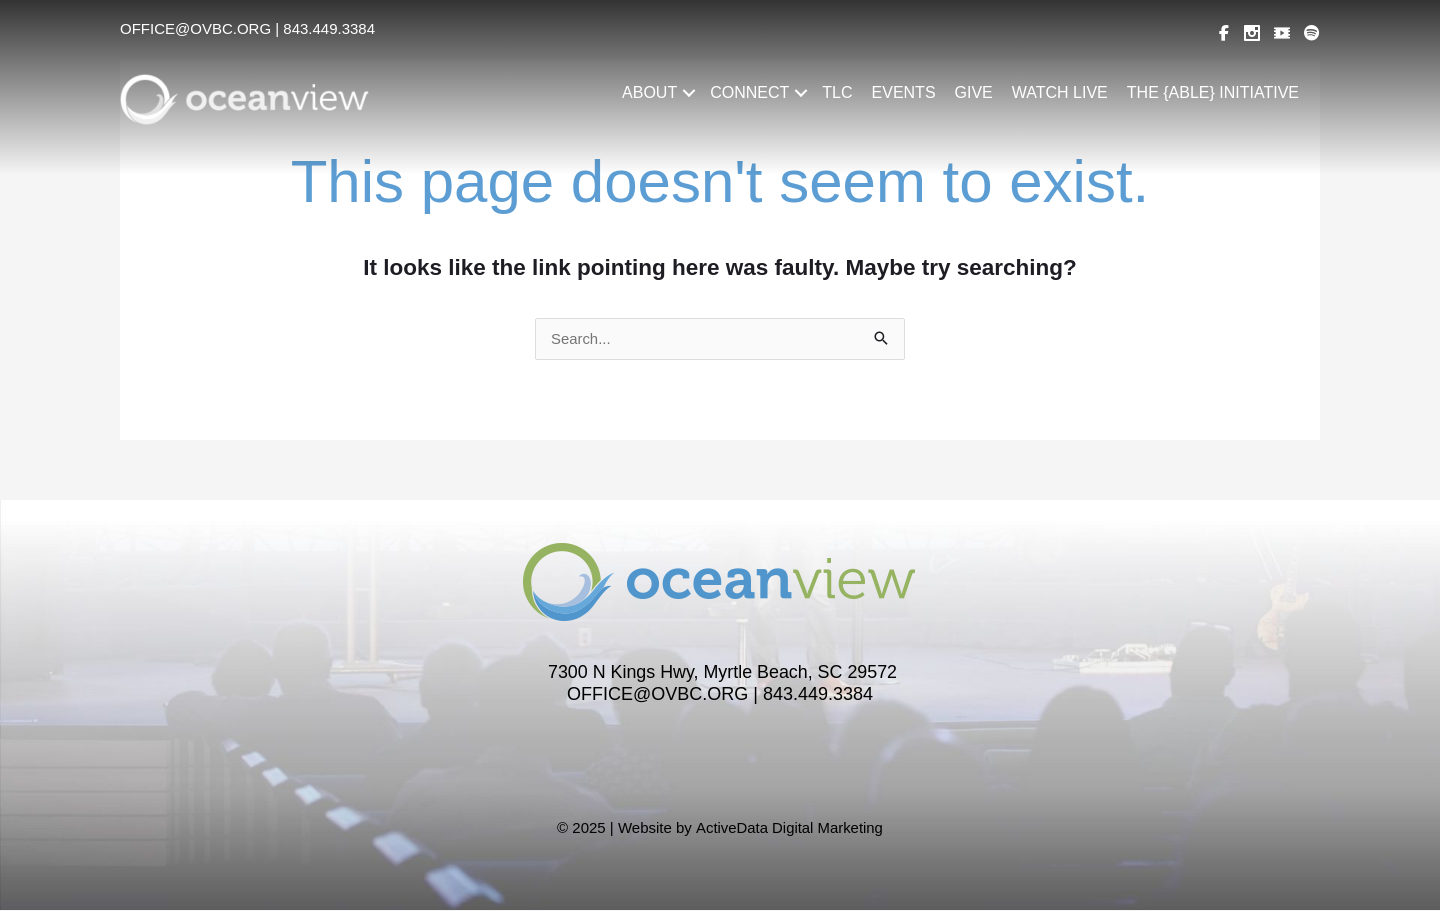  I want to click on ActiveData Digital Marketing, so click(789, 828).